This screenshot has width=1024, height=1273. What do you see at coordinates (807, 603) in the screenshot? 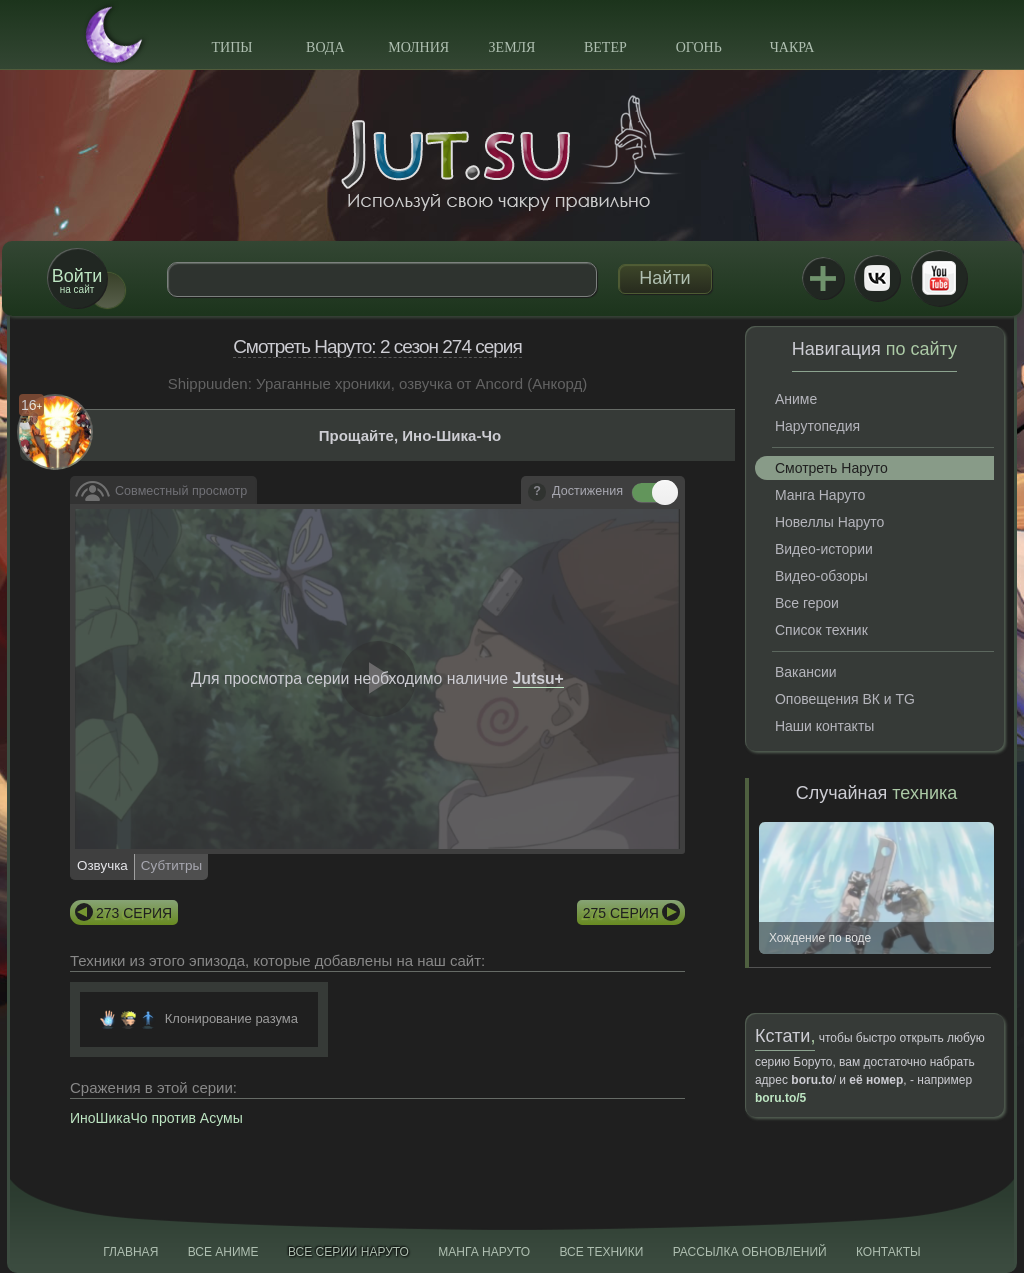
I see `Все герои` at bounding box center [807, 603].